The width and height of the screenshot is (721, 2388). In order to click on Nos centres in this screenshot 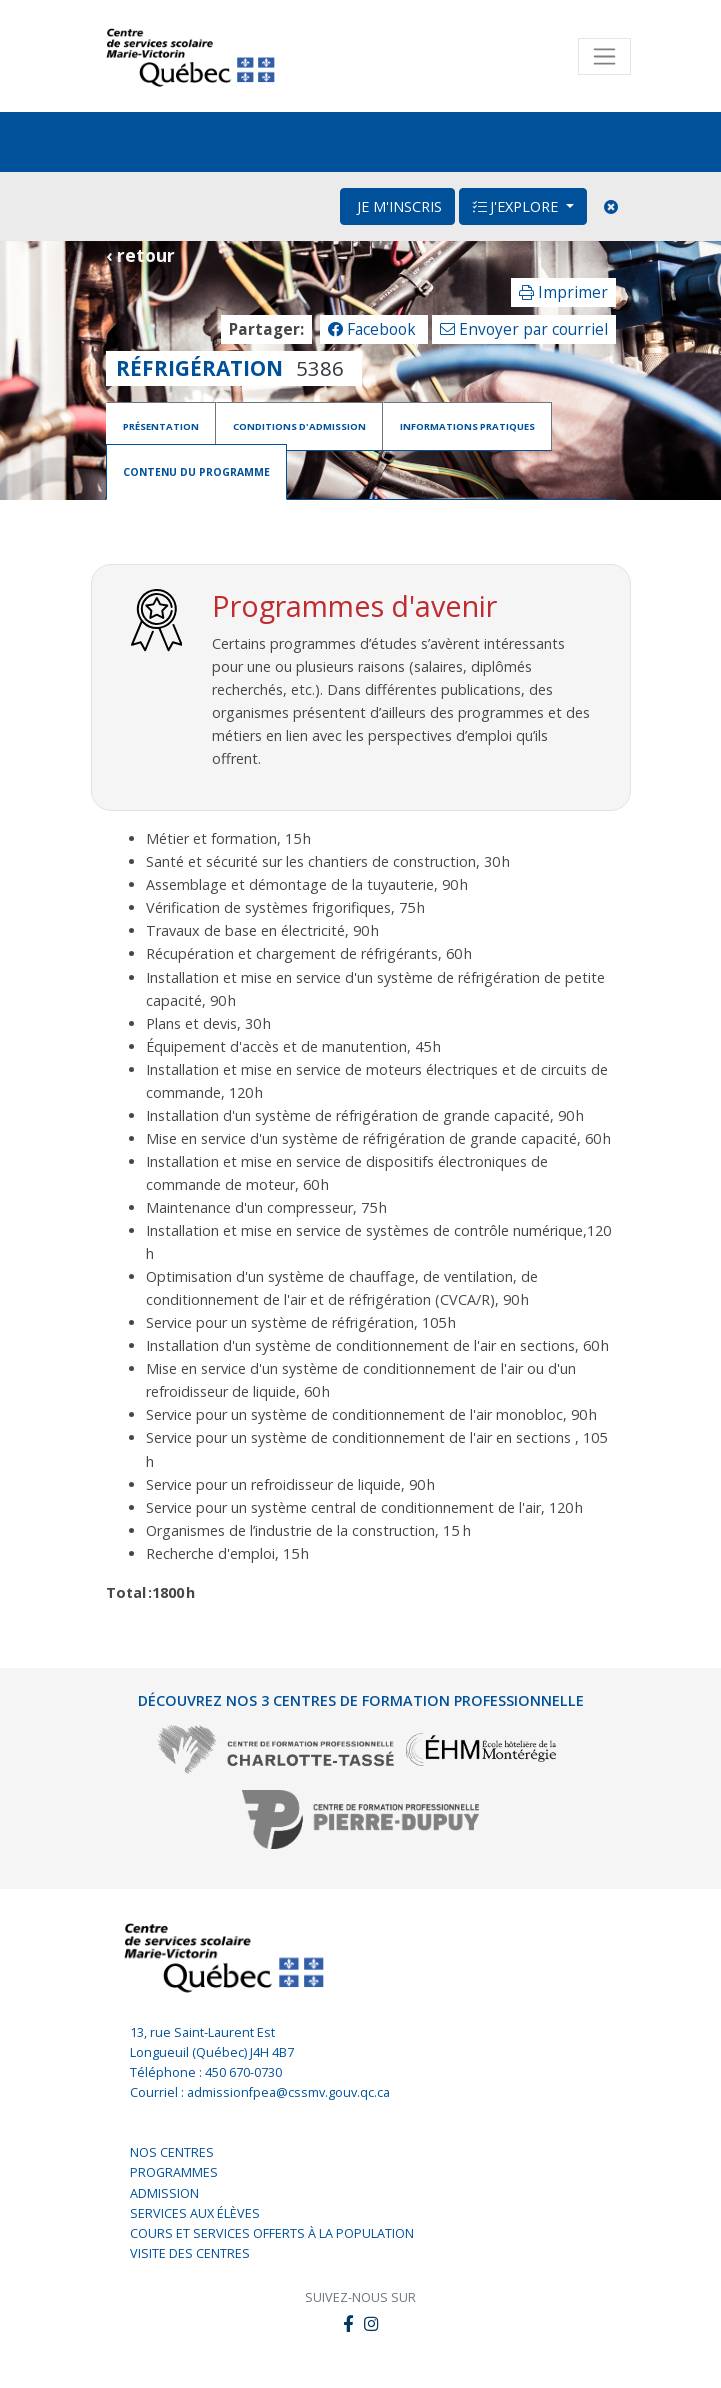, I will do `click(172, 2151)`.